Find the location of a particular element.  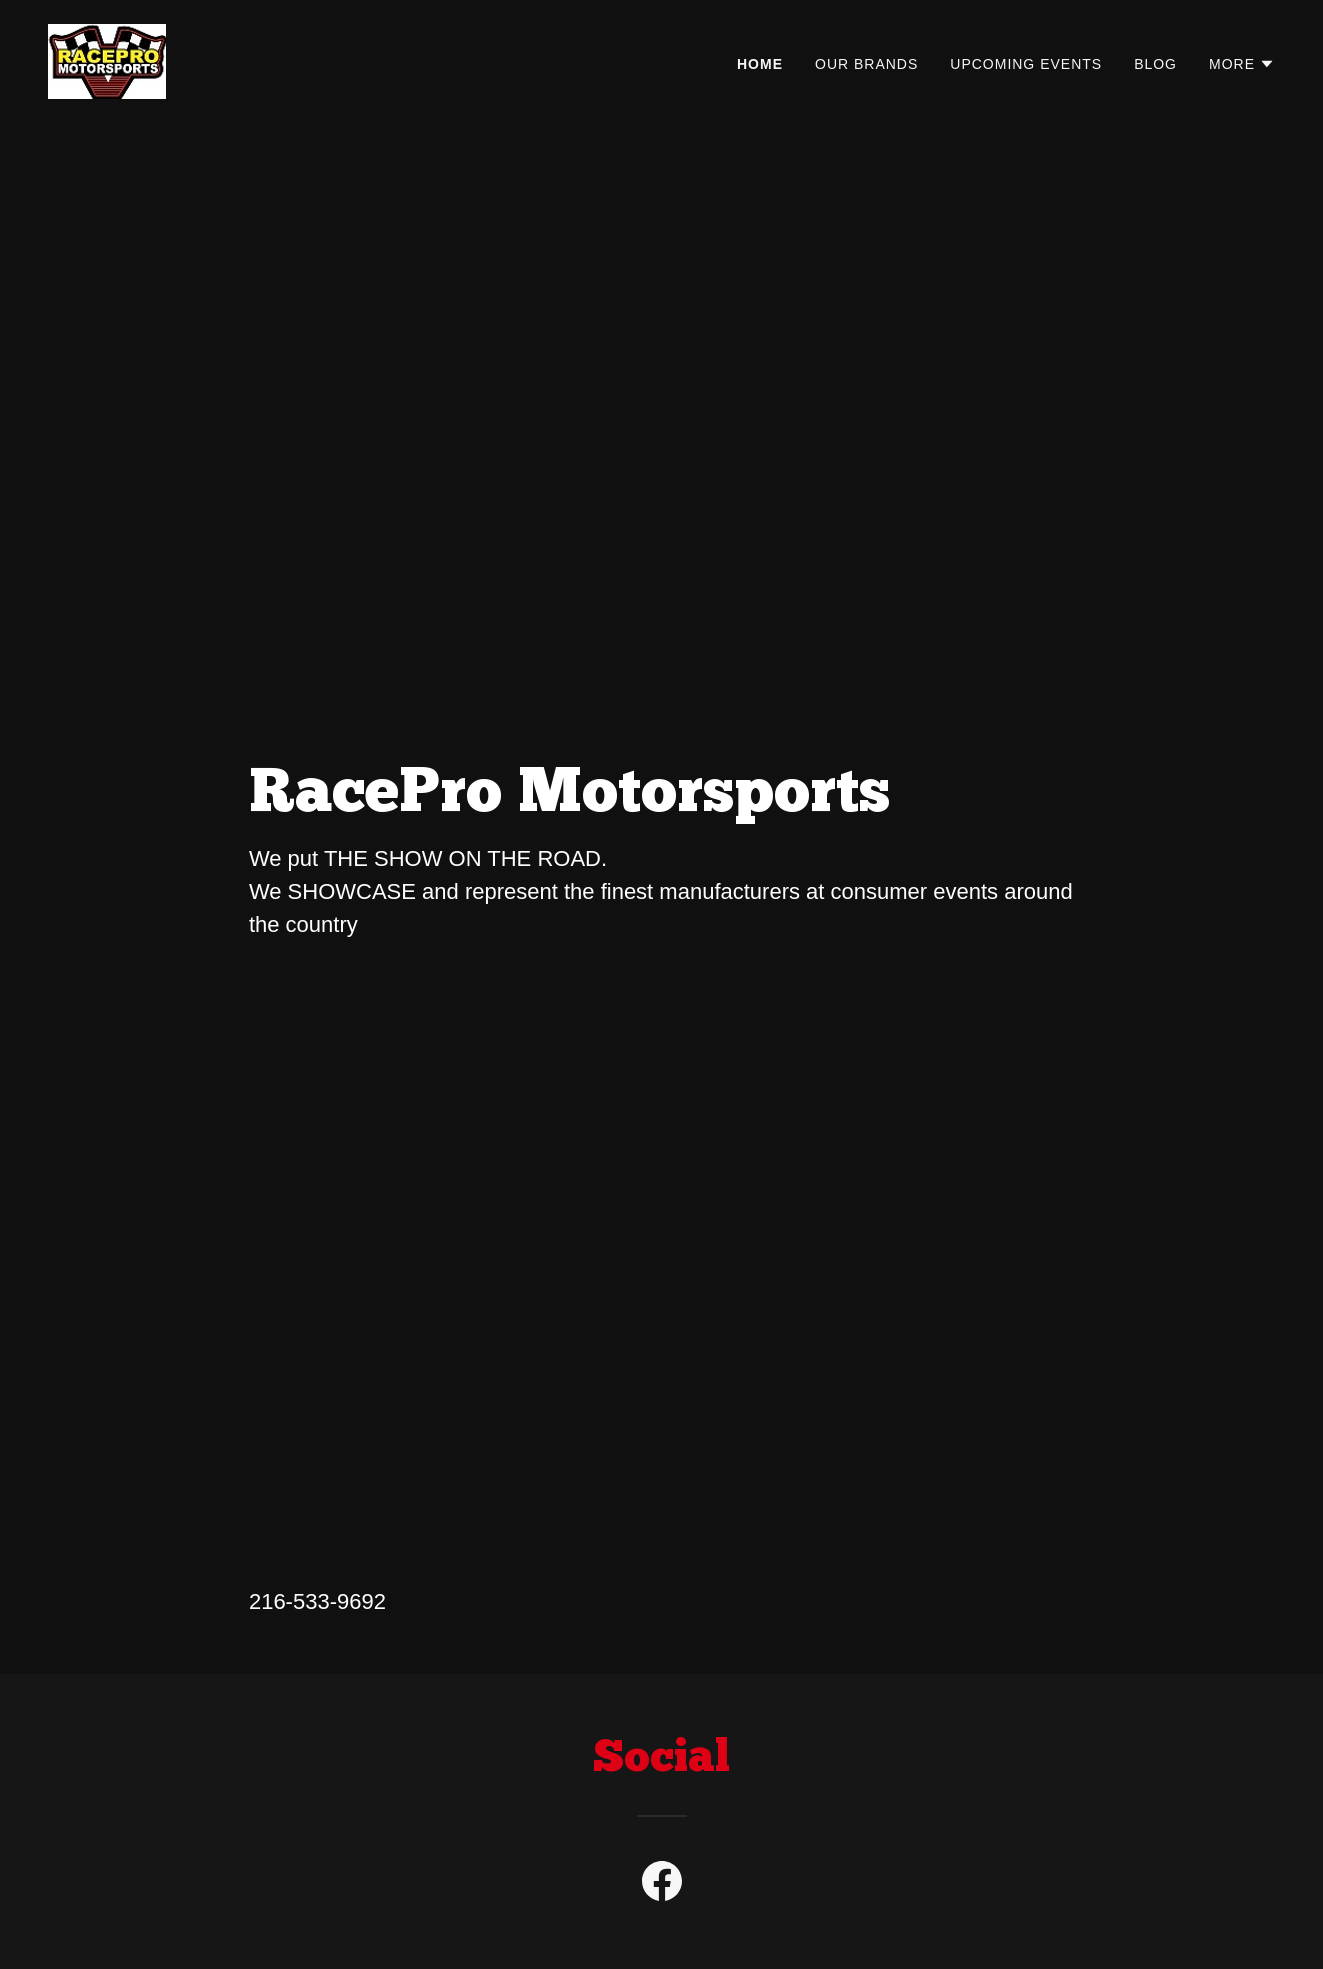

216-533-9692 [link] is located at coordinates (317, 1601).